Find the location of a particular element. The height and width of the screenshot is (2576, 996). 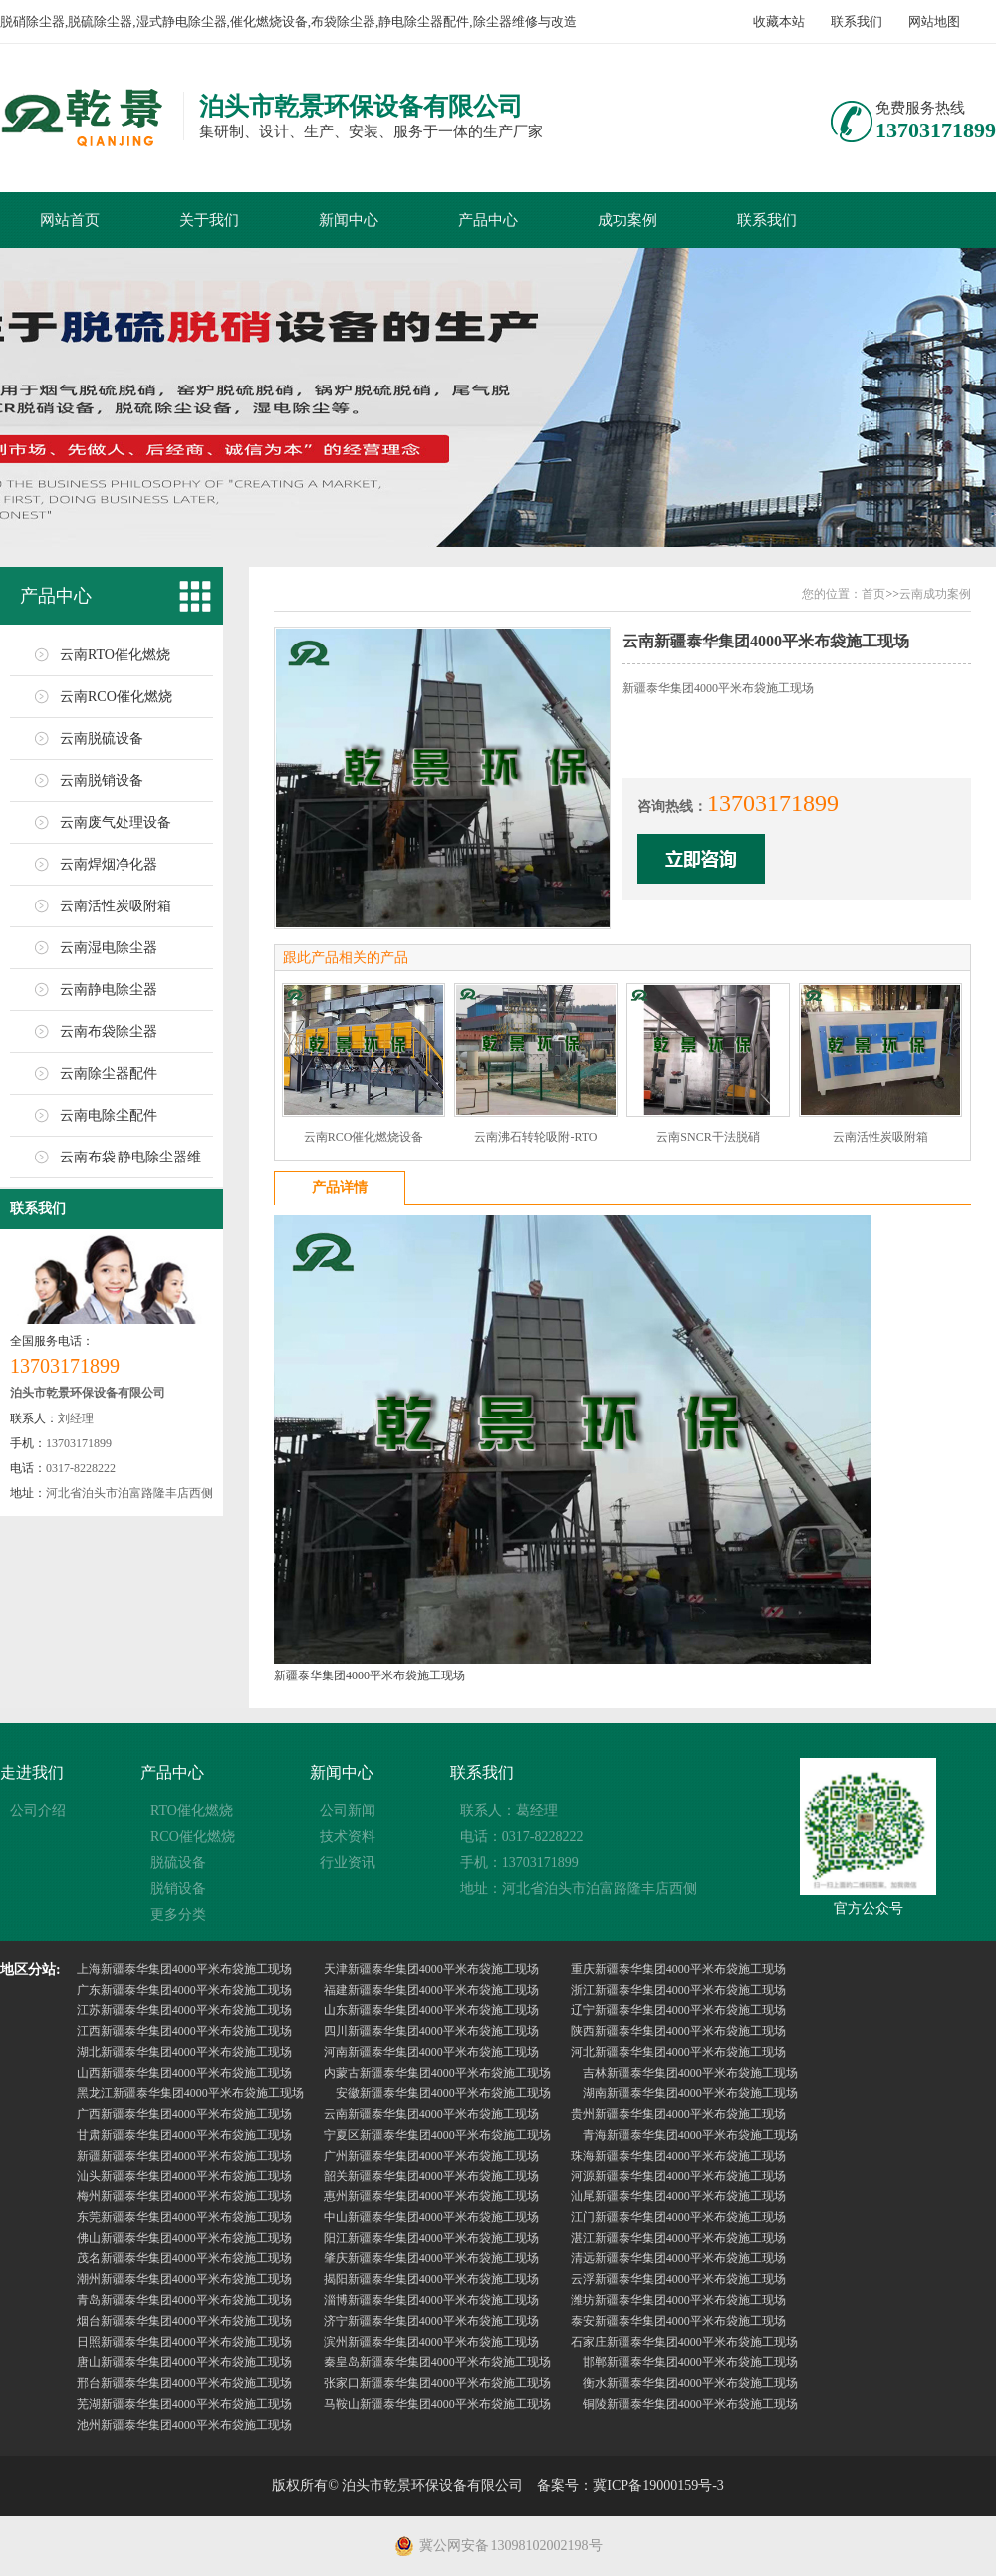

联系人：葛经理 is located at coordinates (509, 1810).